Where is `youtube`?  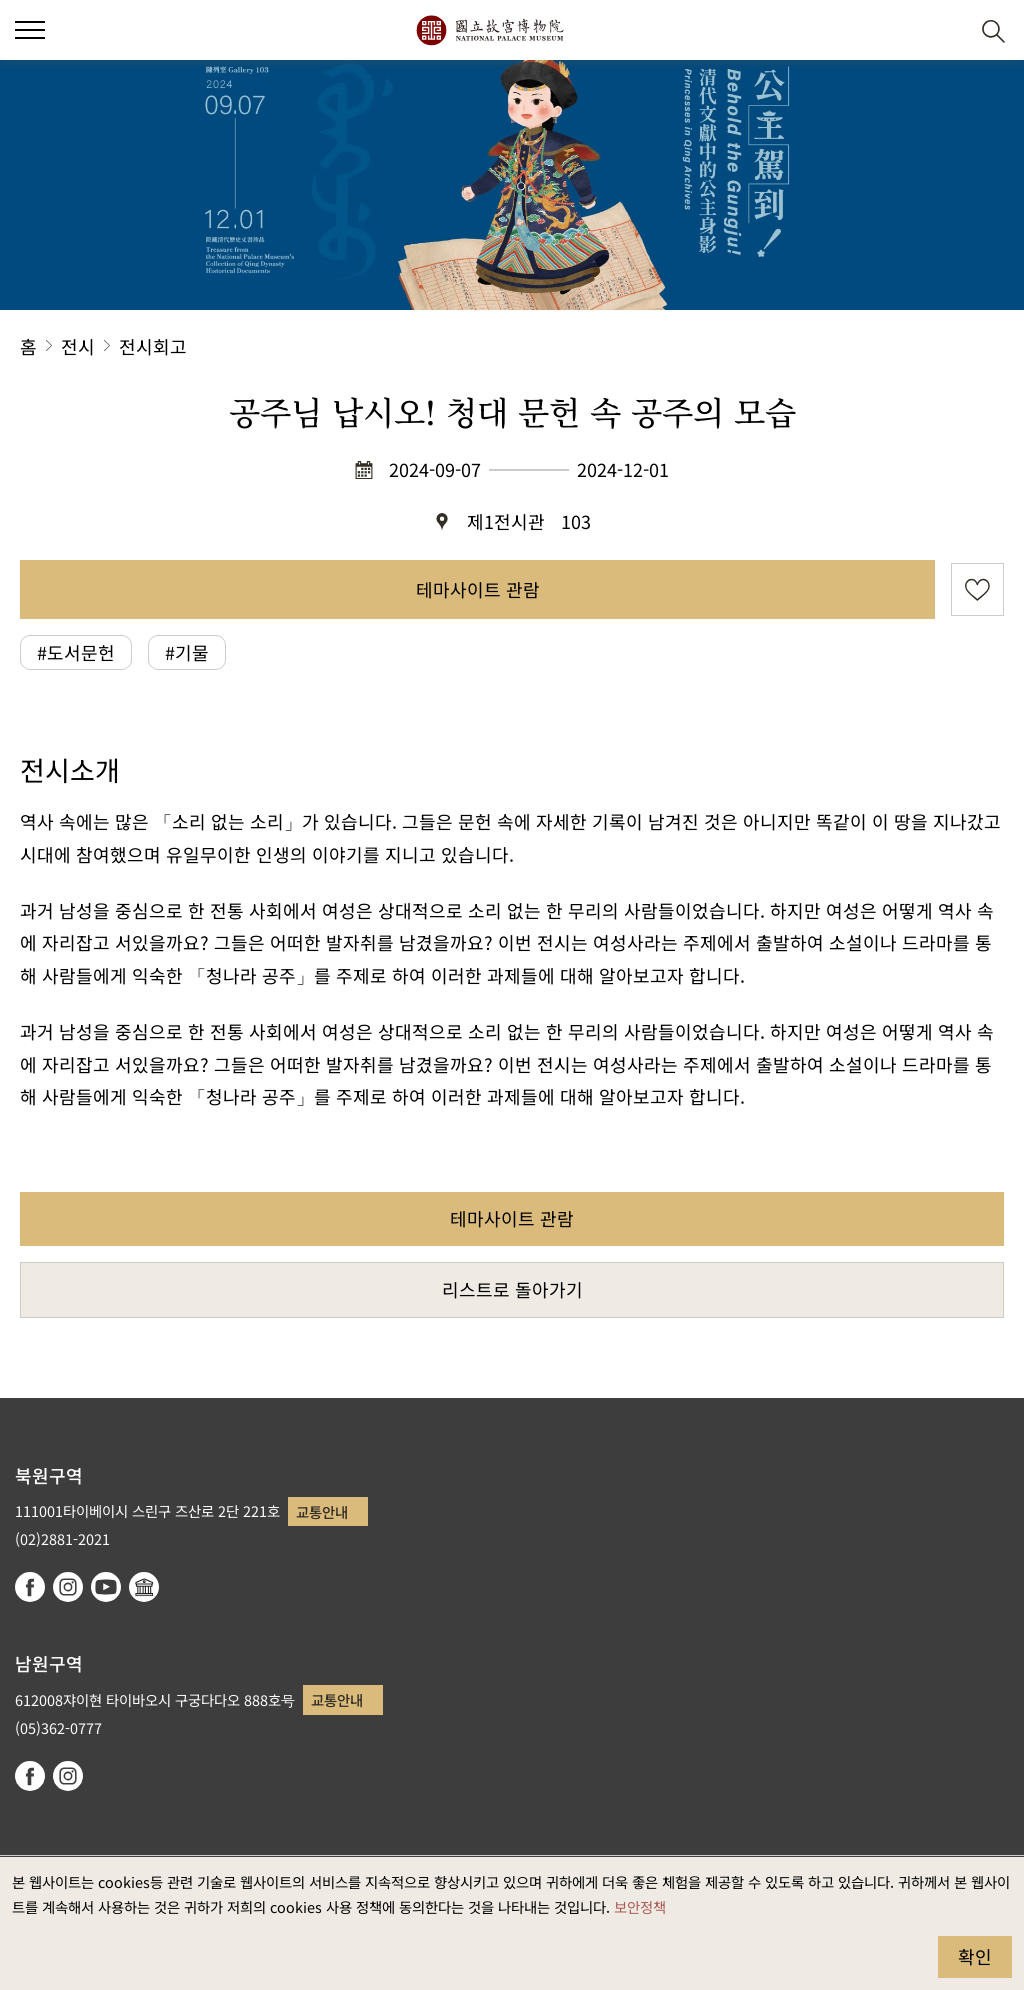
youtube is located at coordinates (106, 1587).